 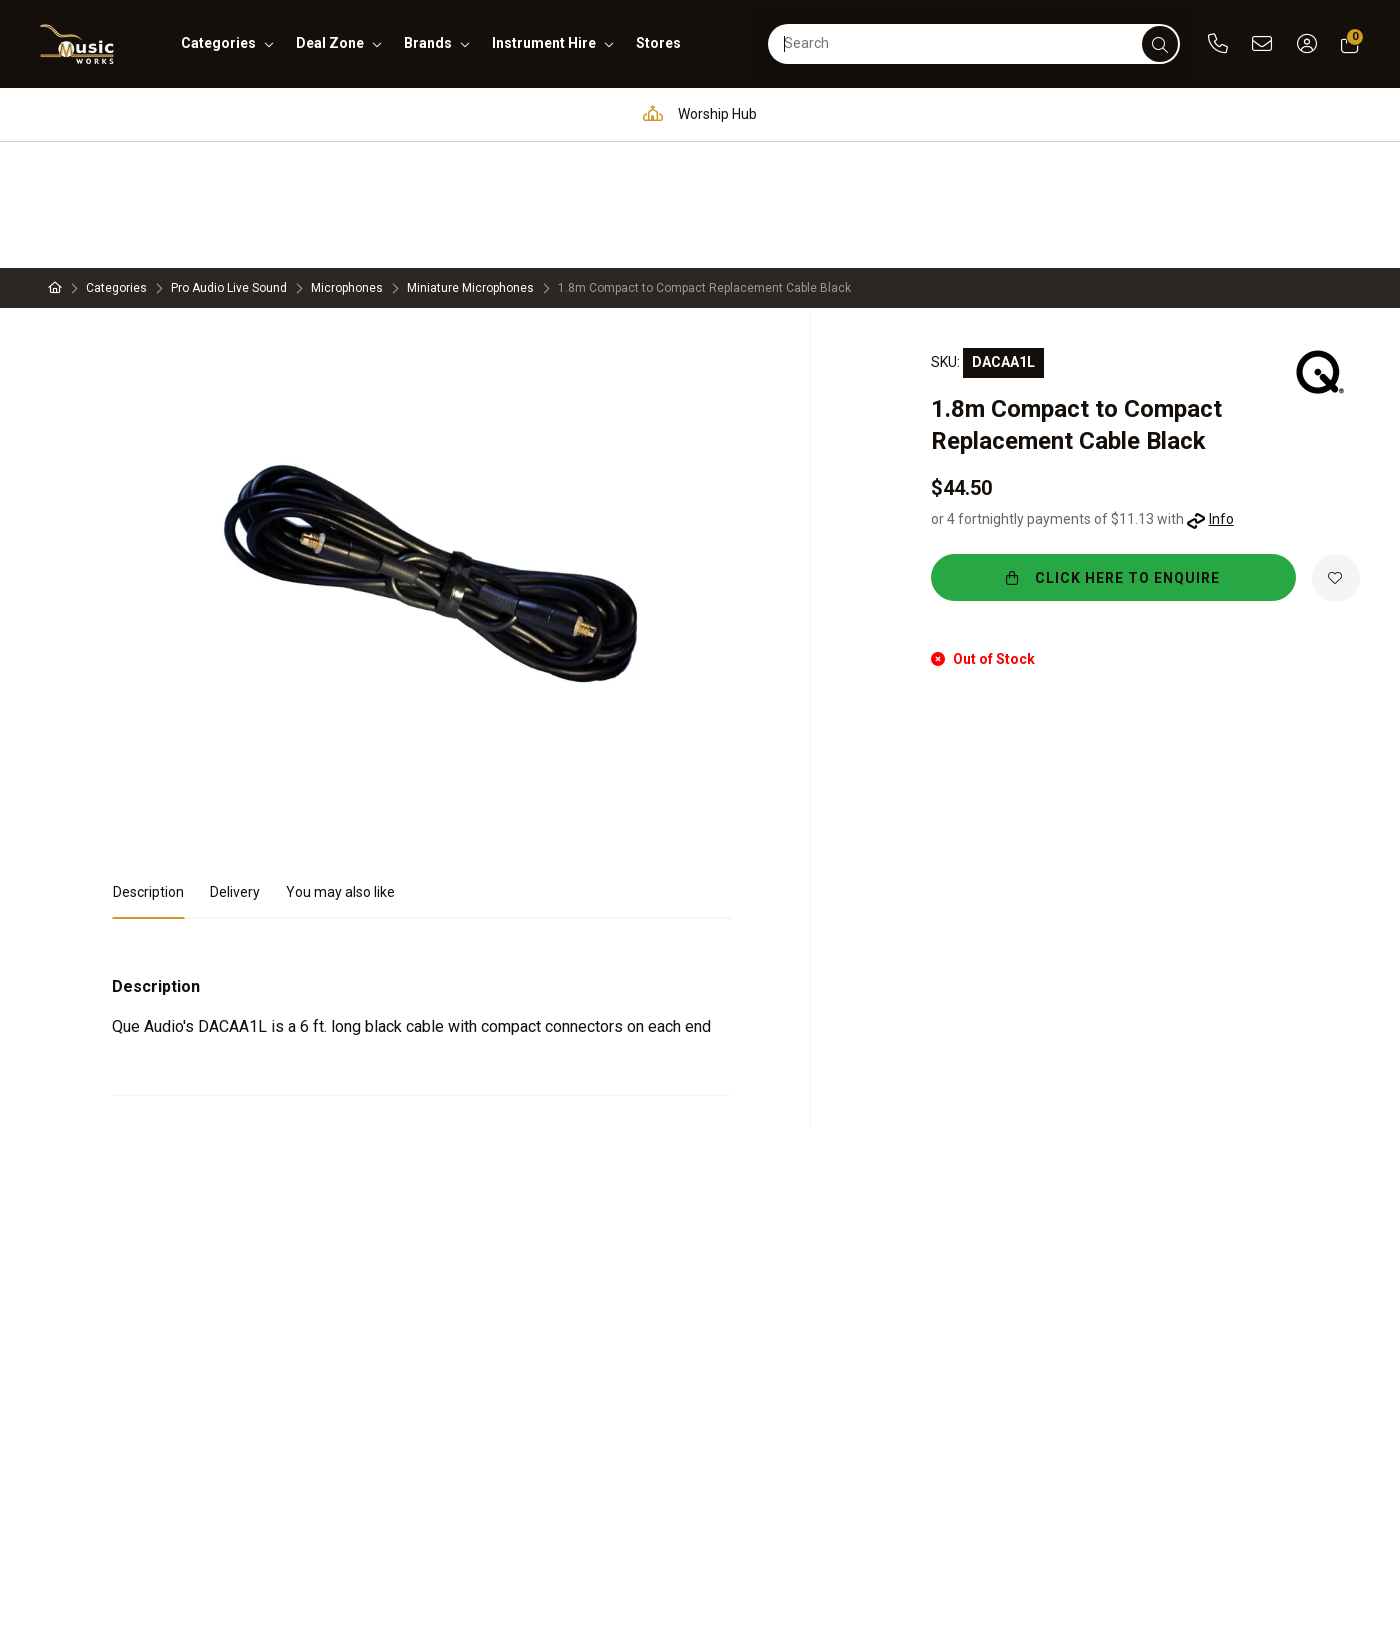 I want to click on Pro Audio & Communication Solutions, so click(x=295, y=113).